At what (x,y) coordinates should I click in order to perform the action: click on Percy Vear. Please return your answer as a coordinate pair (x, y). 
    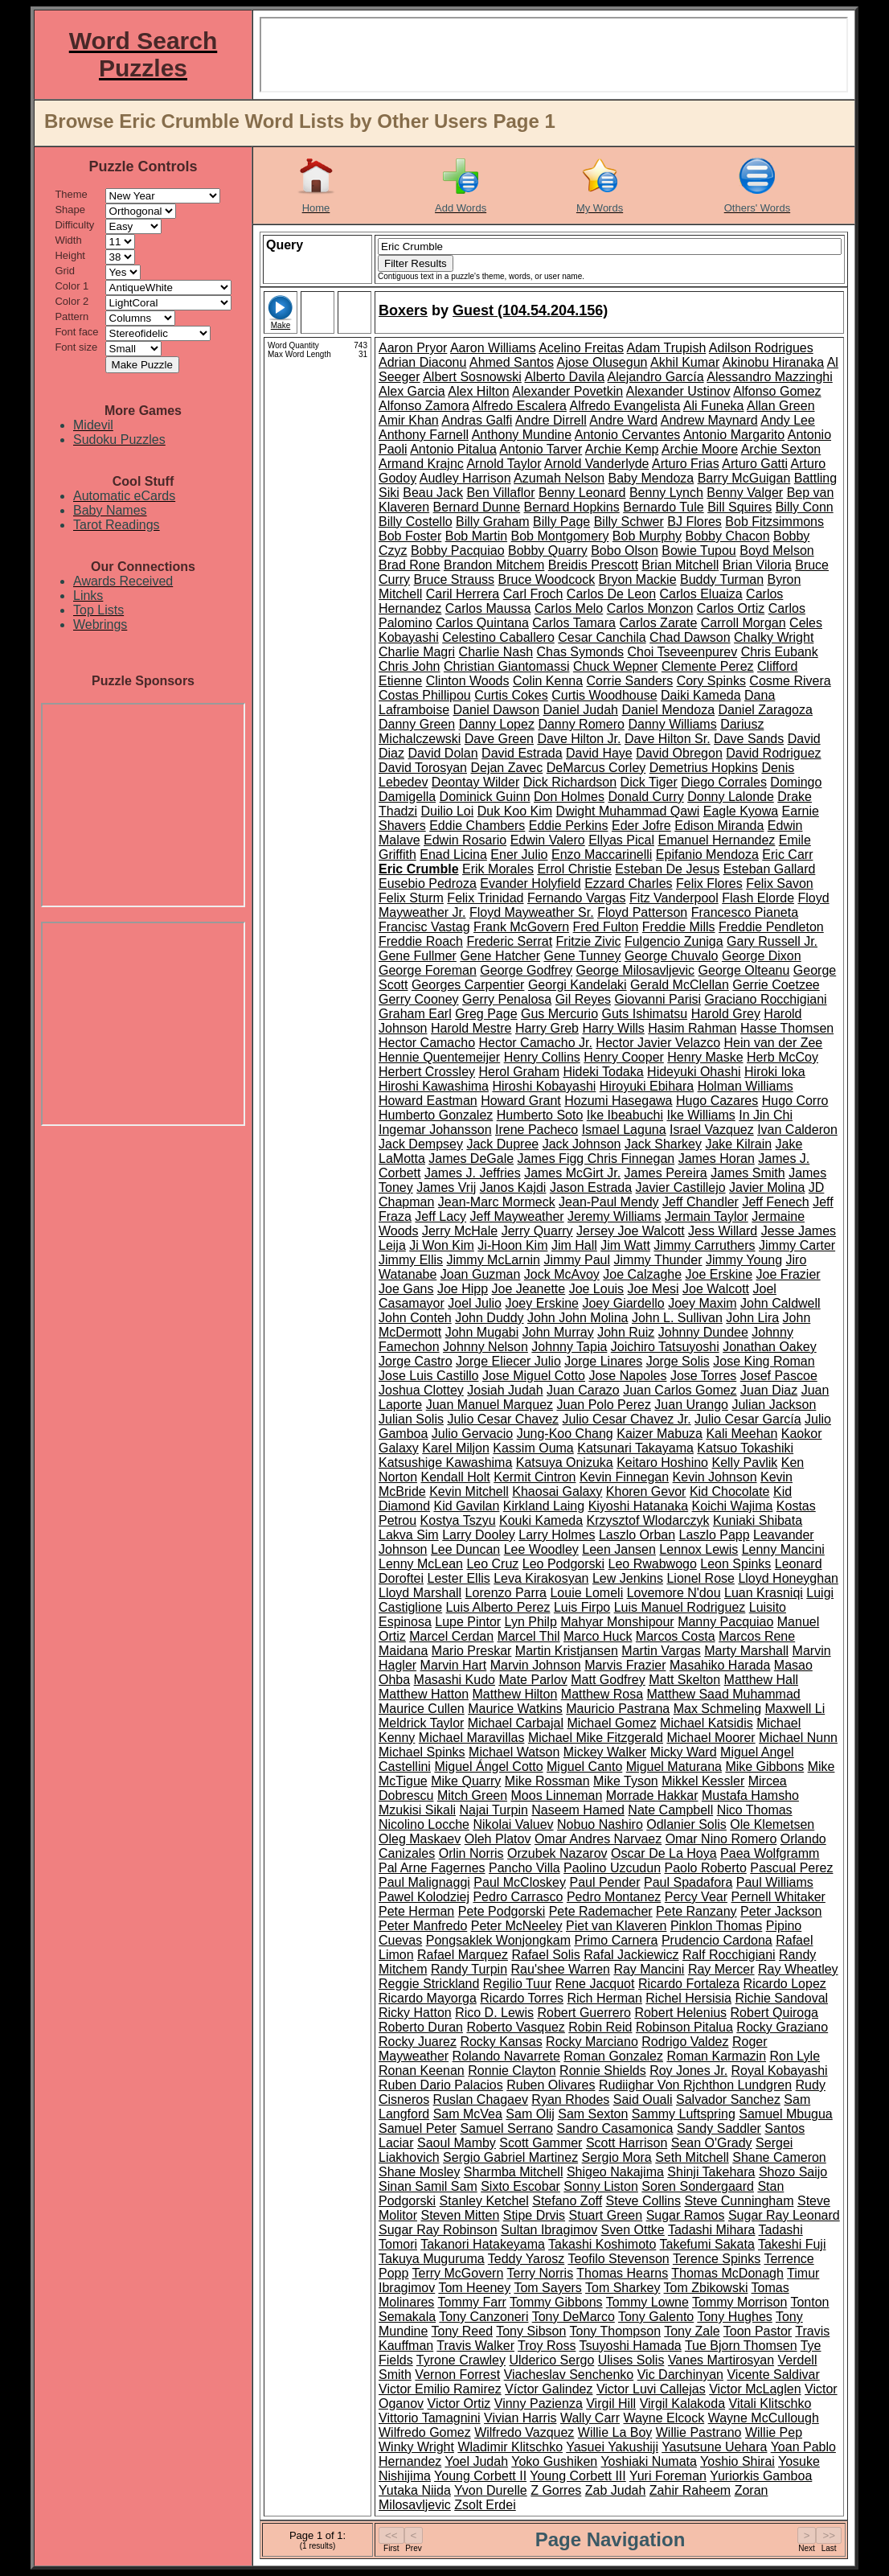
    Looking at the image, I should click on (696, 1897).